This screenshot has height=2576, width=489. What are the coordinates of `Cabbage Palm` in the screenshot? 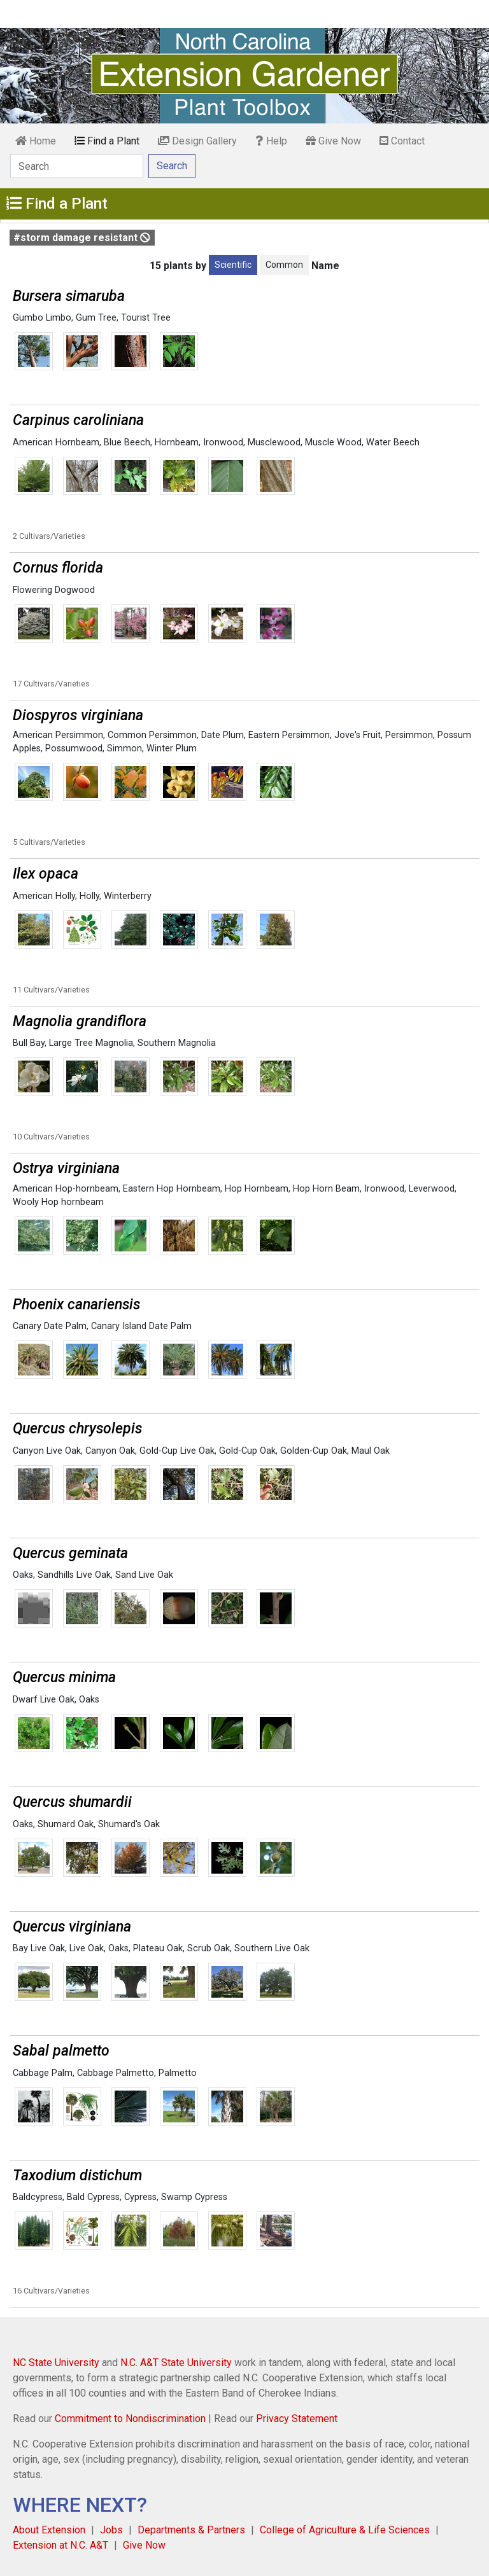 It's located at (43, 2073).